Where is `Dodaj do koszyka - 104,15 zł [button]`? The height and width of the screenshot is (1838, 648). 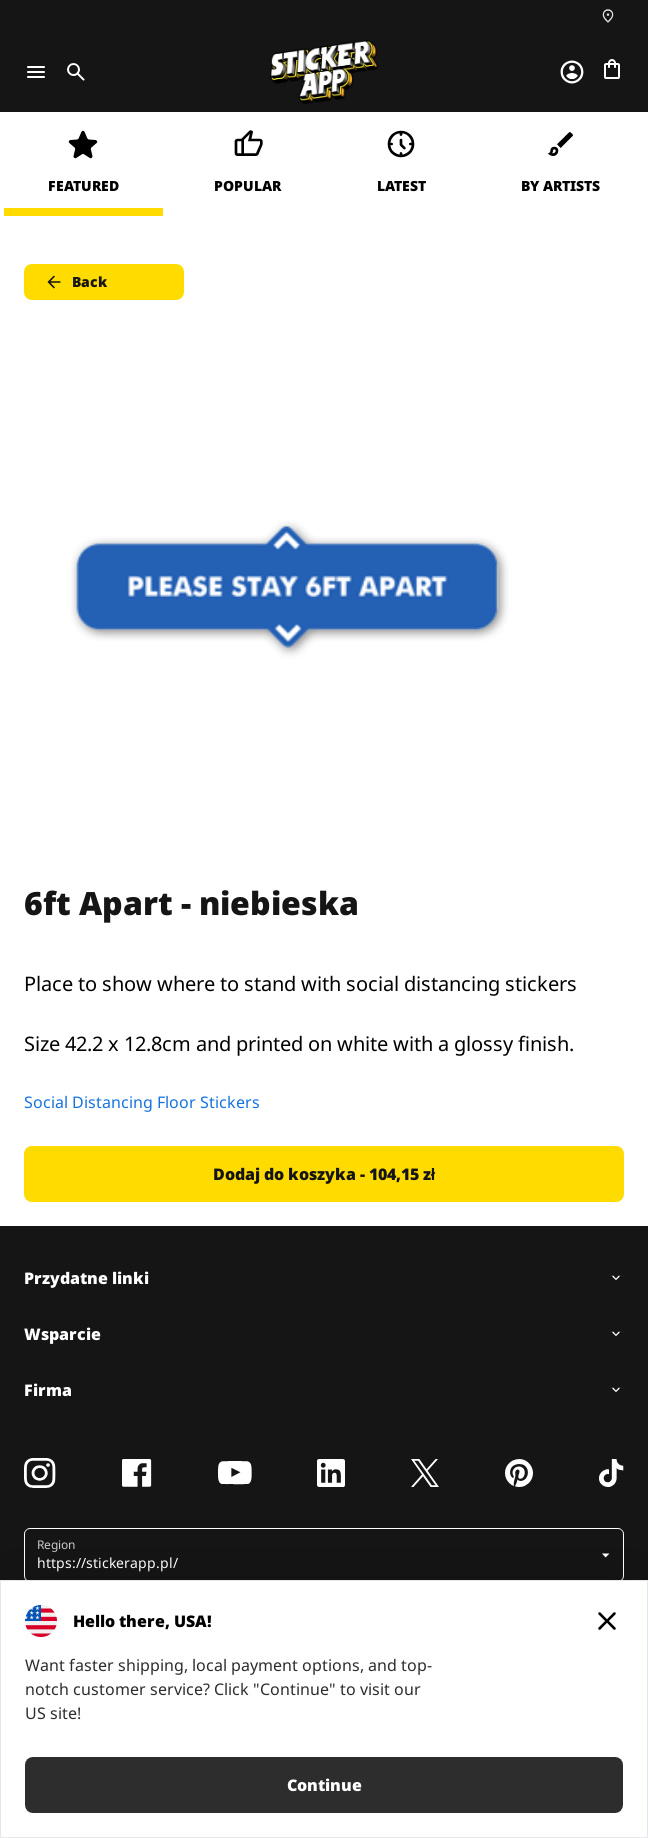
Dodaj do koszyka - 104,15 zł [button] is located at coordinates (324, 1174).